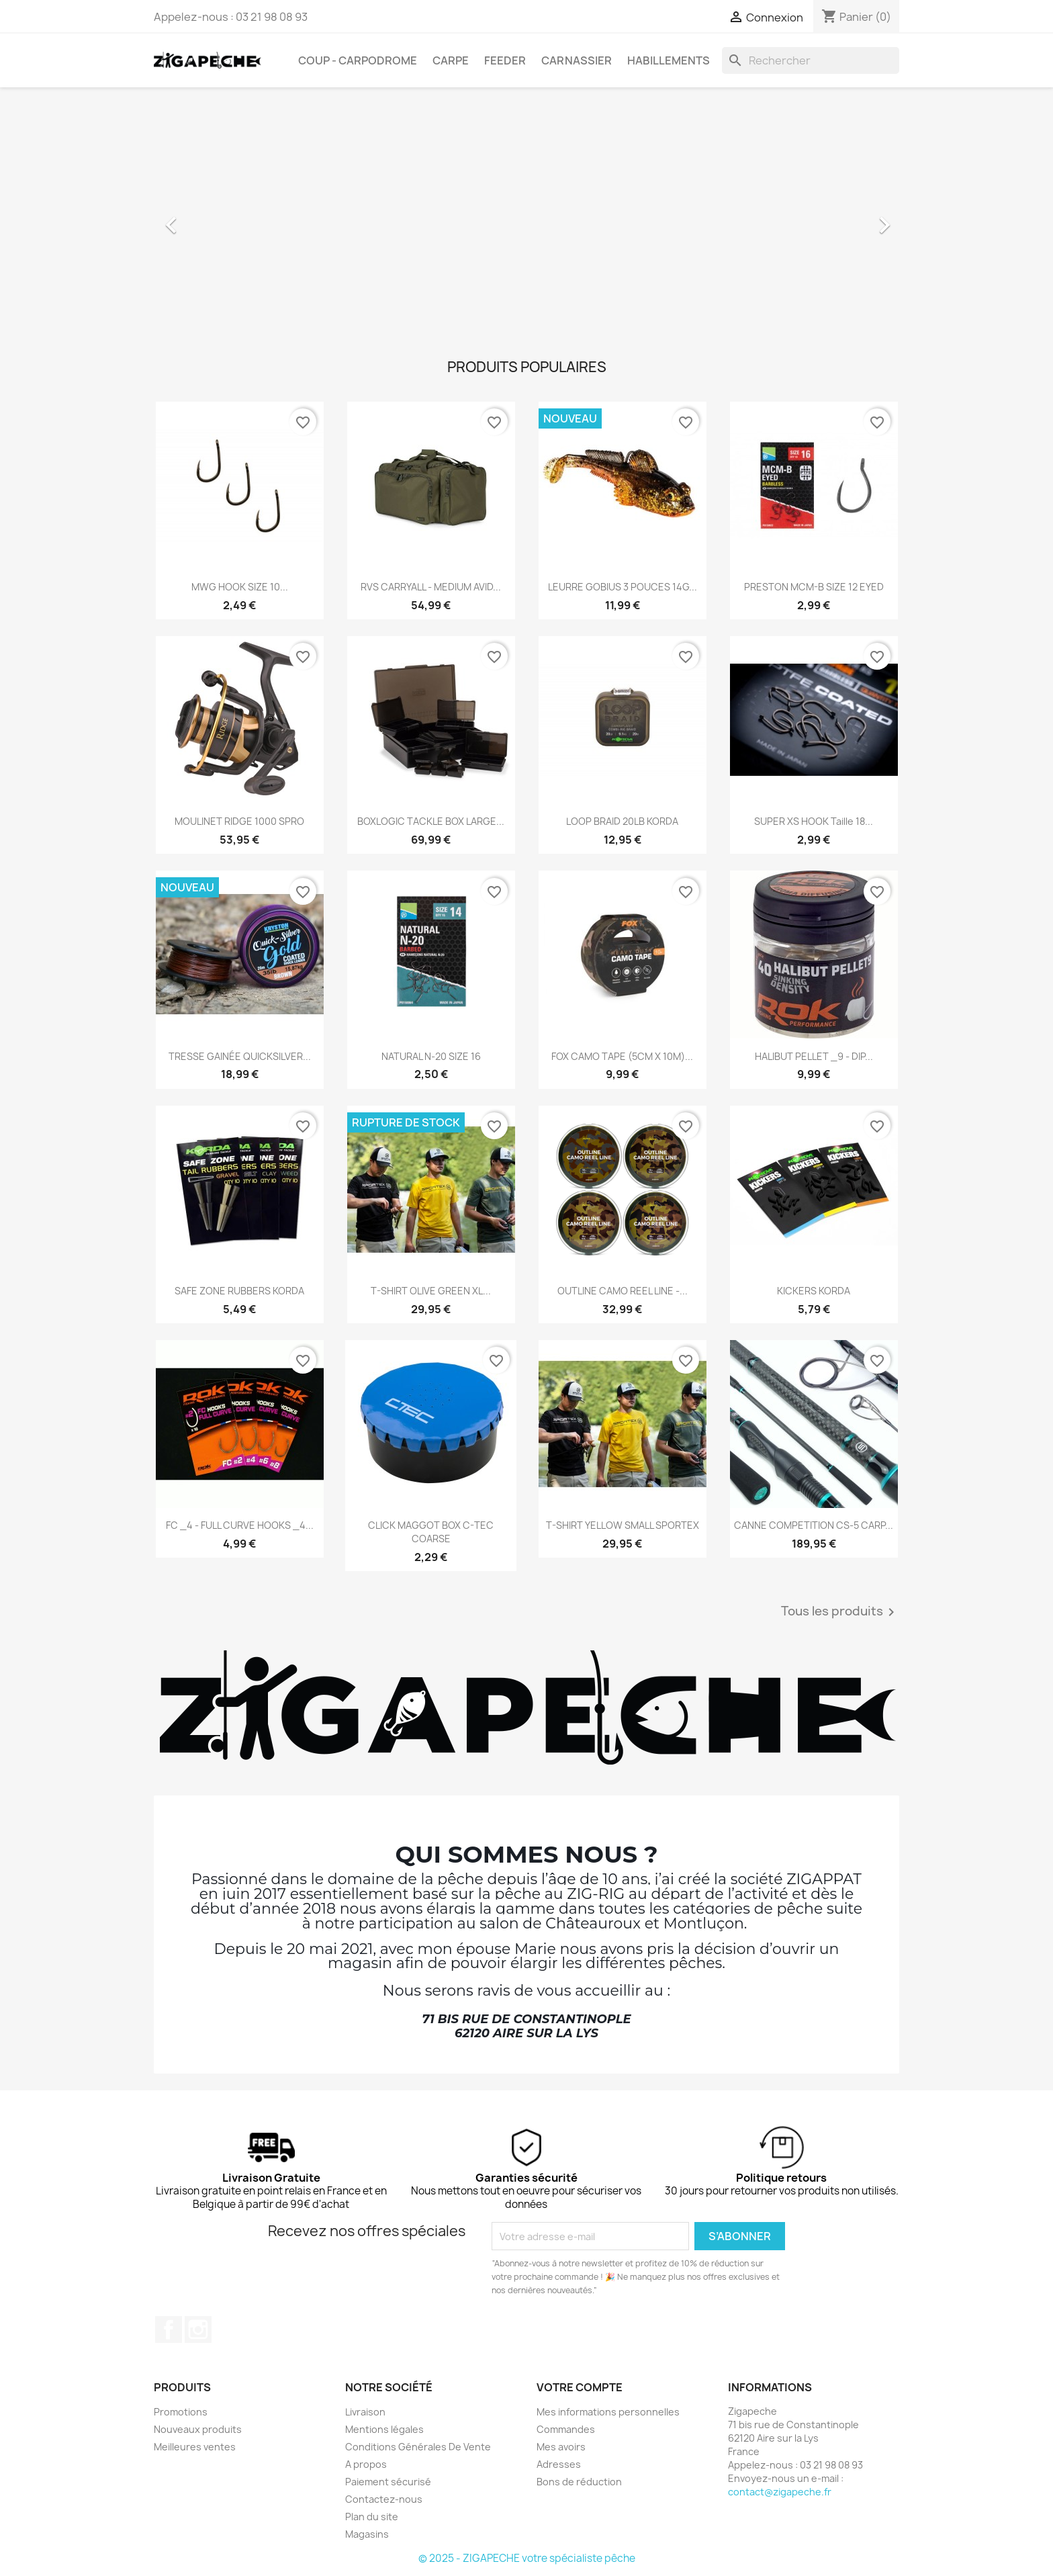 Image resolution: width=1053 pixels, height=2576 pixels. Describe the element at coordinates (622, 586) in the screenshot. I see `LEURRE GOBIUS 3 POUCES 14G...` at that location.